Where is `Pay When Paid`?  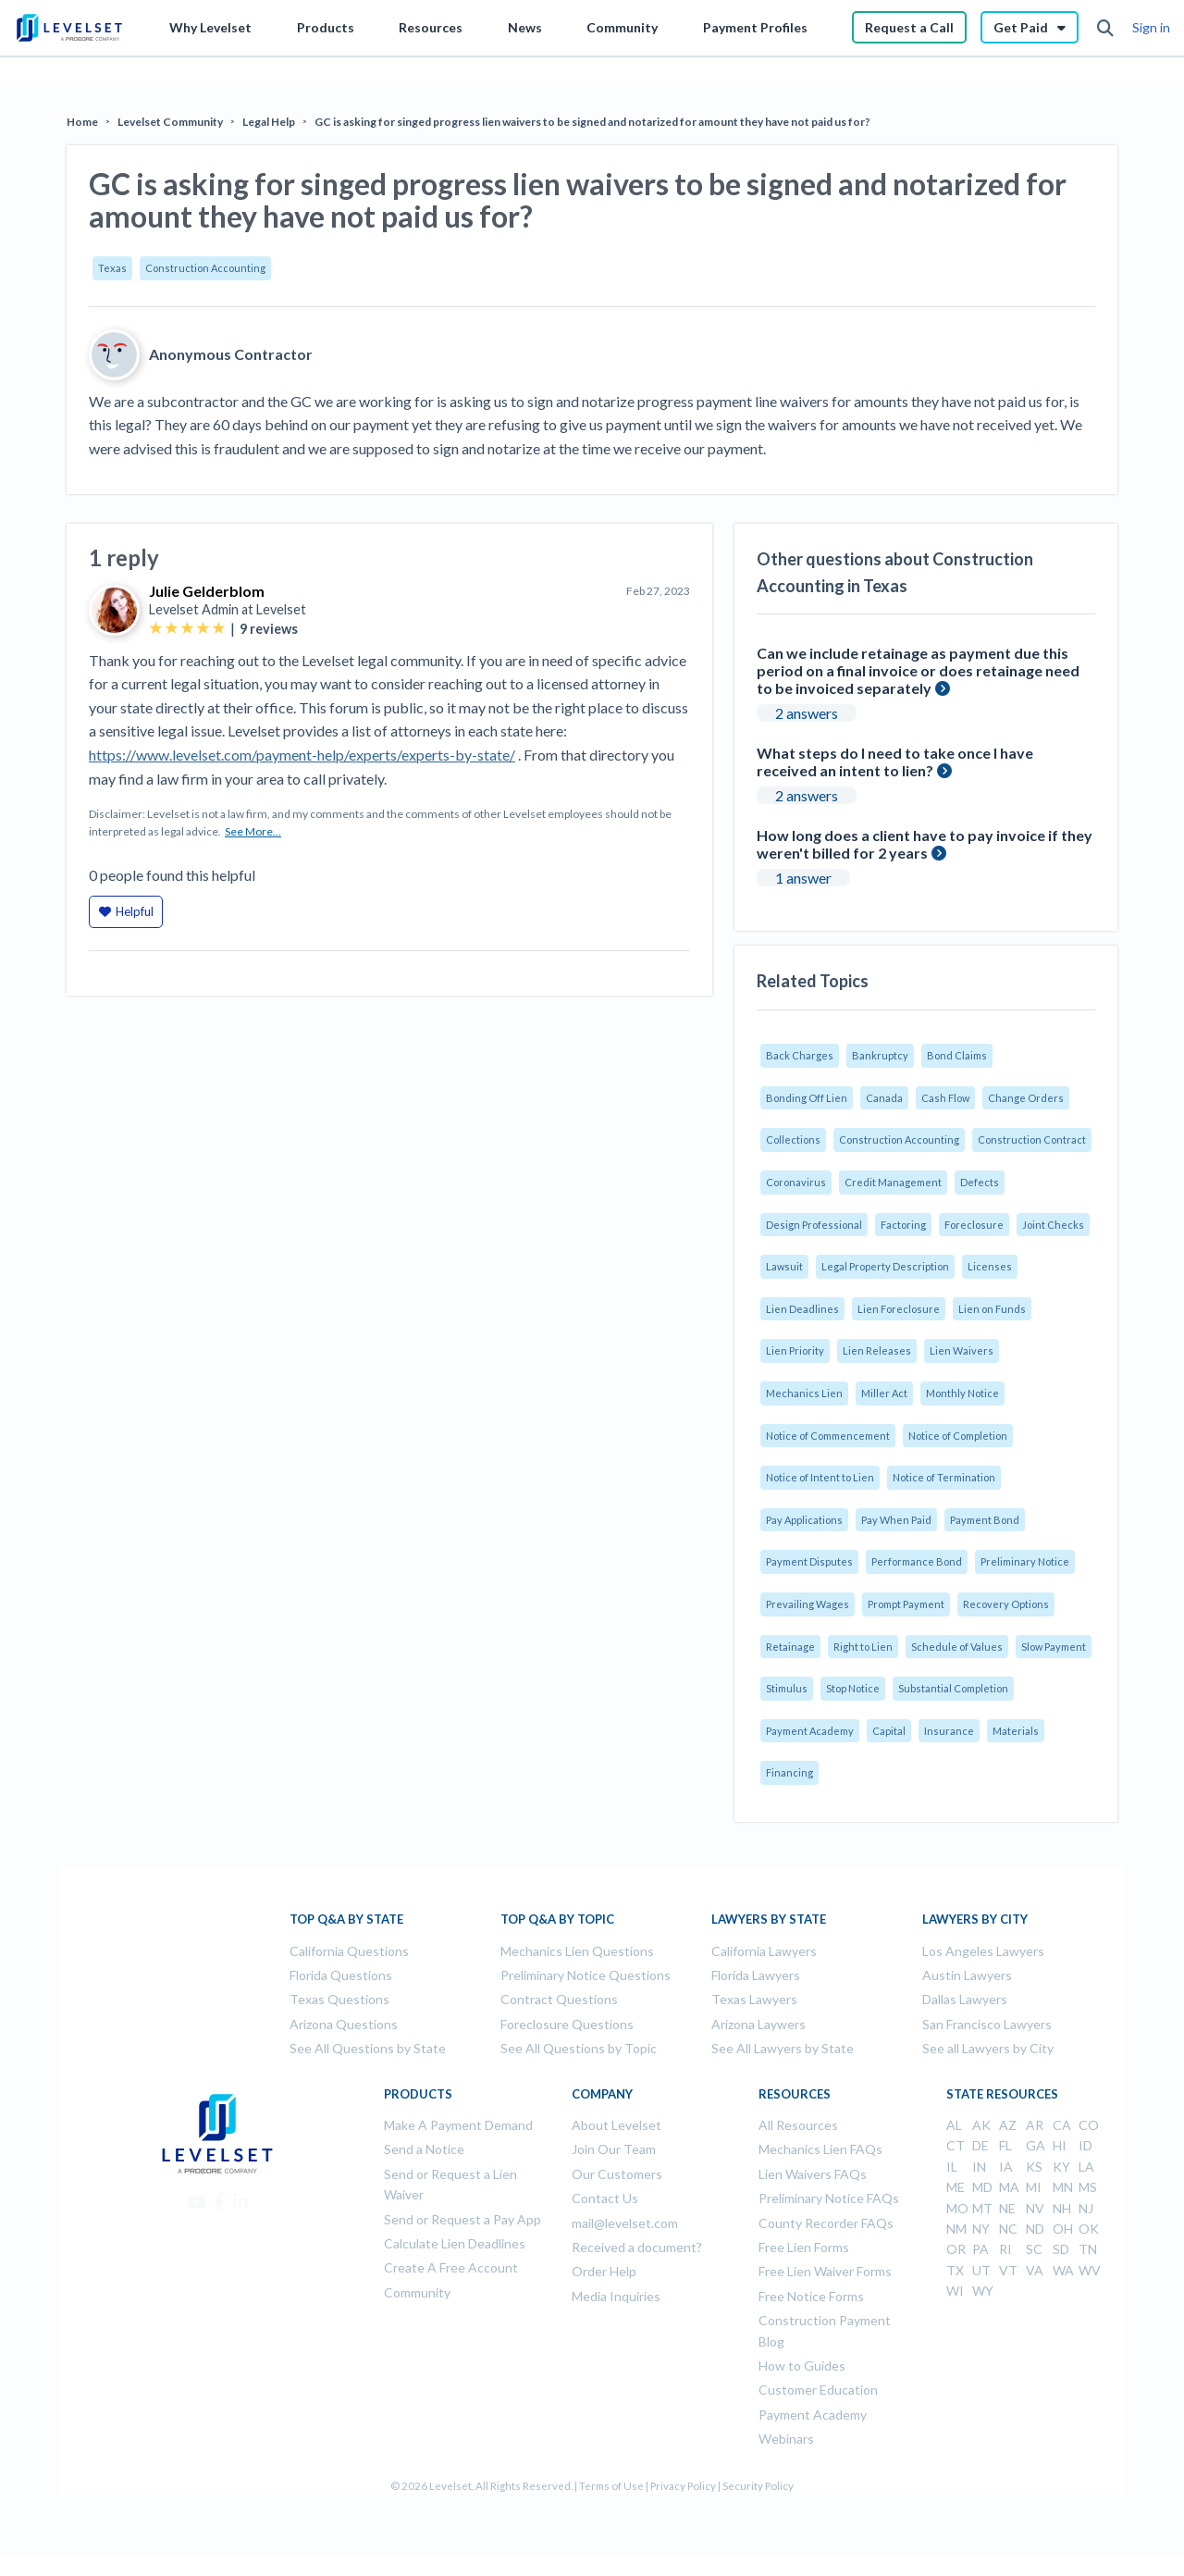
Pay When Paid is located at coordinates (896, 1520).